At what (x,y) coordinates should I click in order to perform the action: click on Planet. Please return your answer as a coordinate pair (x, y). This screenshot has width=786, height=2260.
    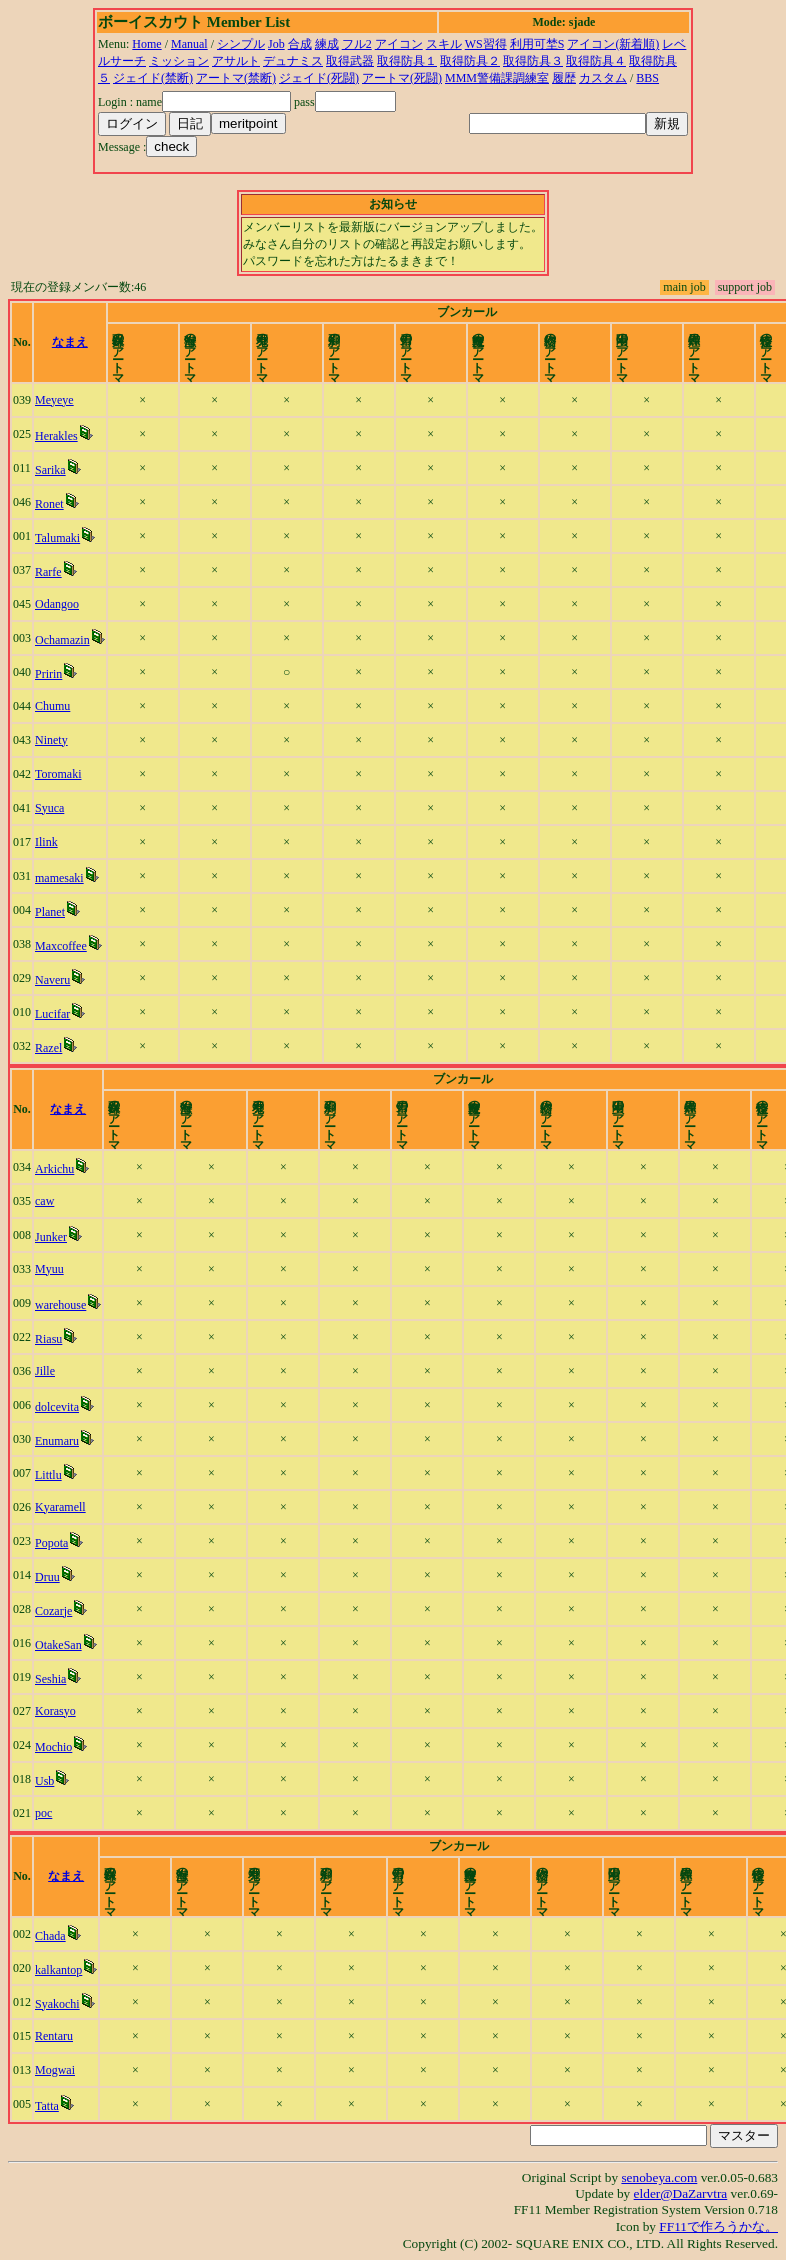
    Looking at the image, I should click on (50, 912).